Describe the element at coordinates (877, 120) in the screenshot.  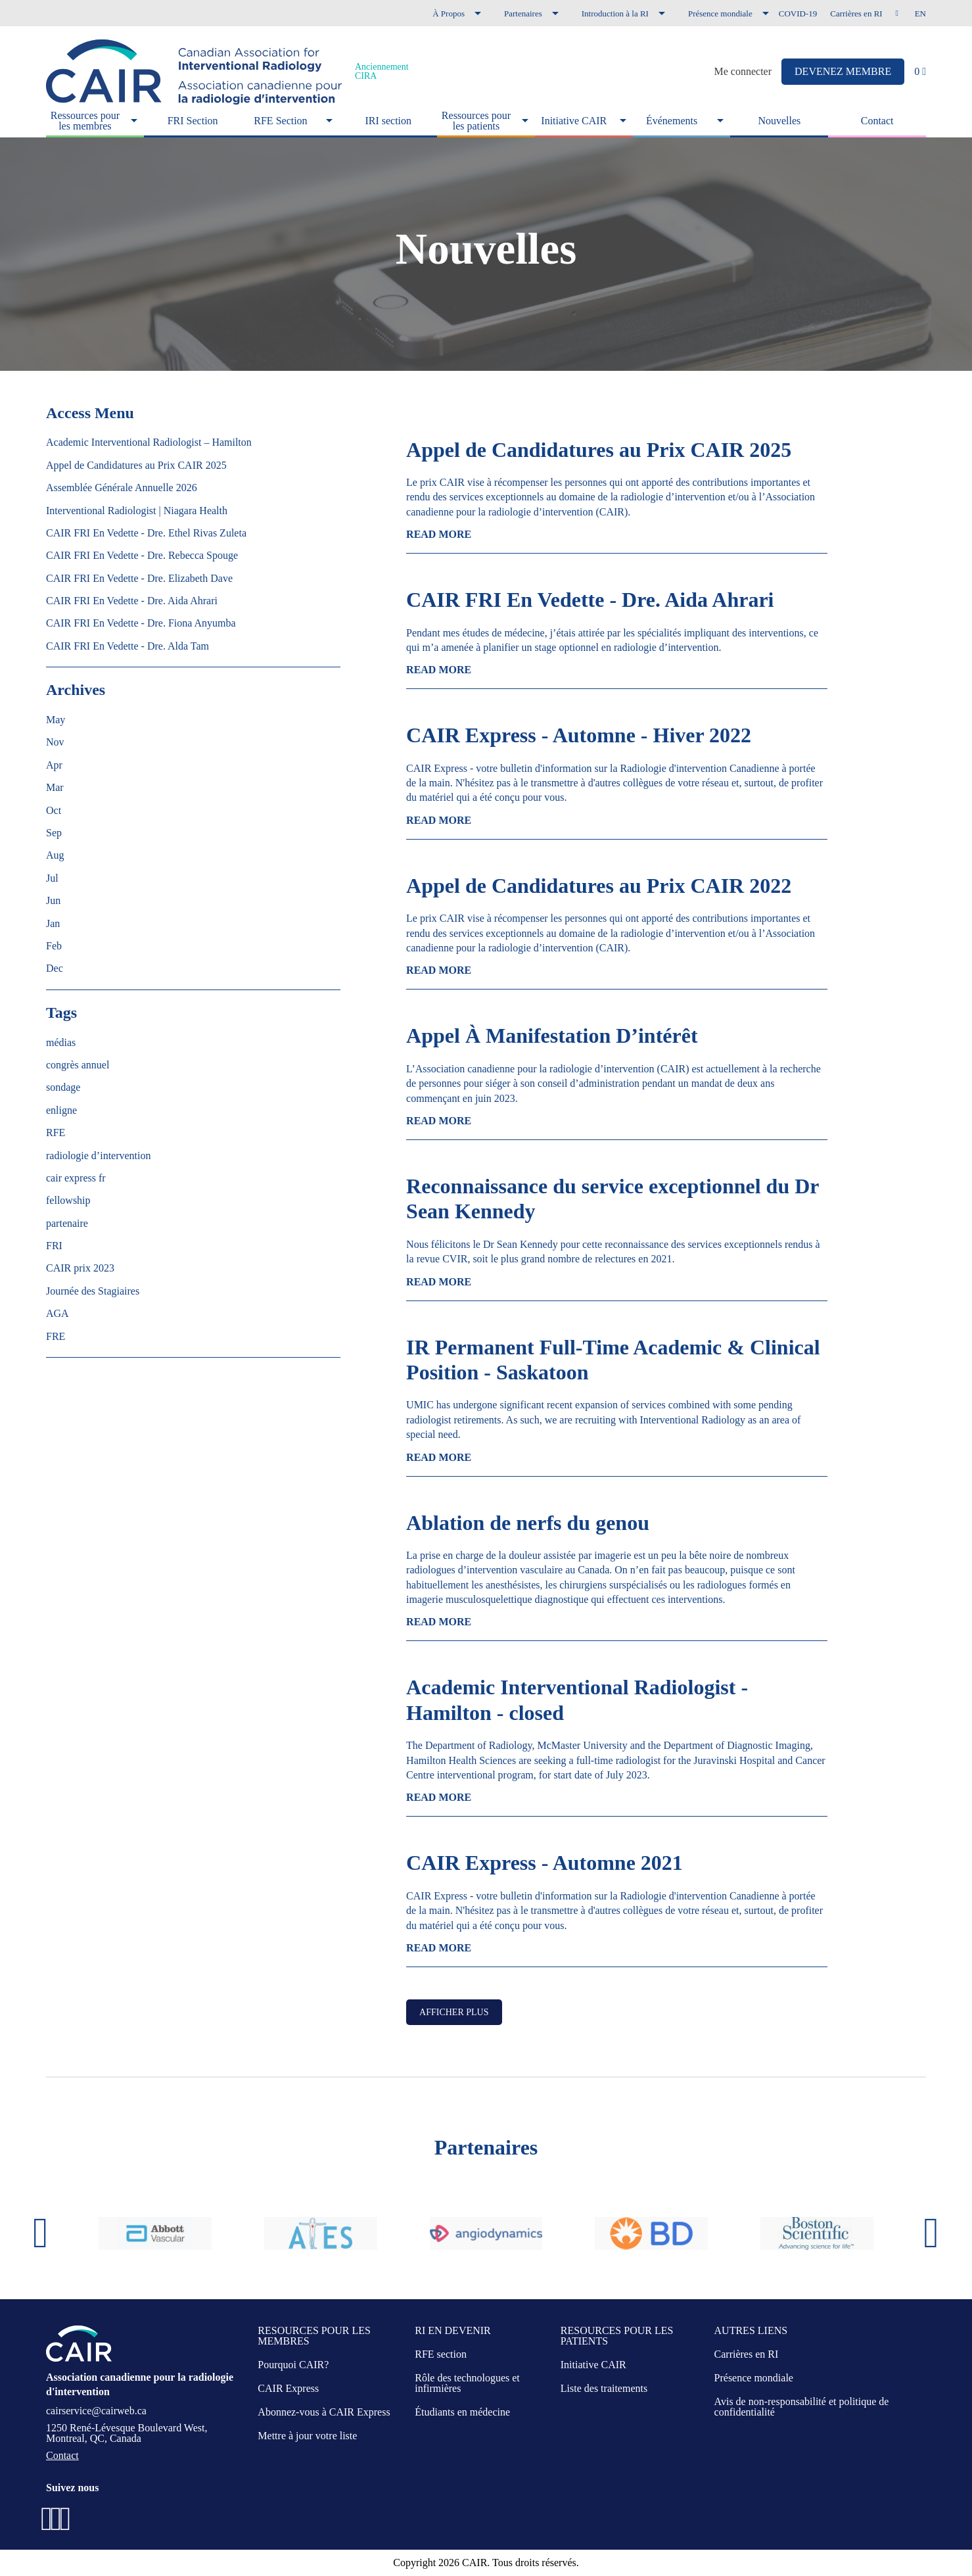
I see `Contact` at that location.